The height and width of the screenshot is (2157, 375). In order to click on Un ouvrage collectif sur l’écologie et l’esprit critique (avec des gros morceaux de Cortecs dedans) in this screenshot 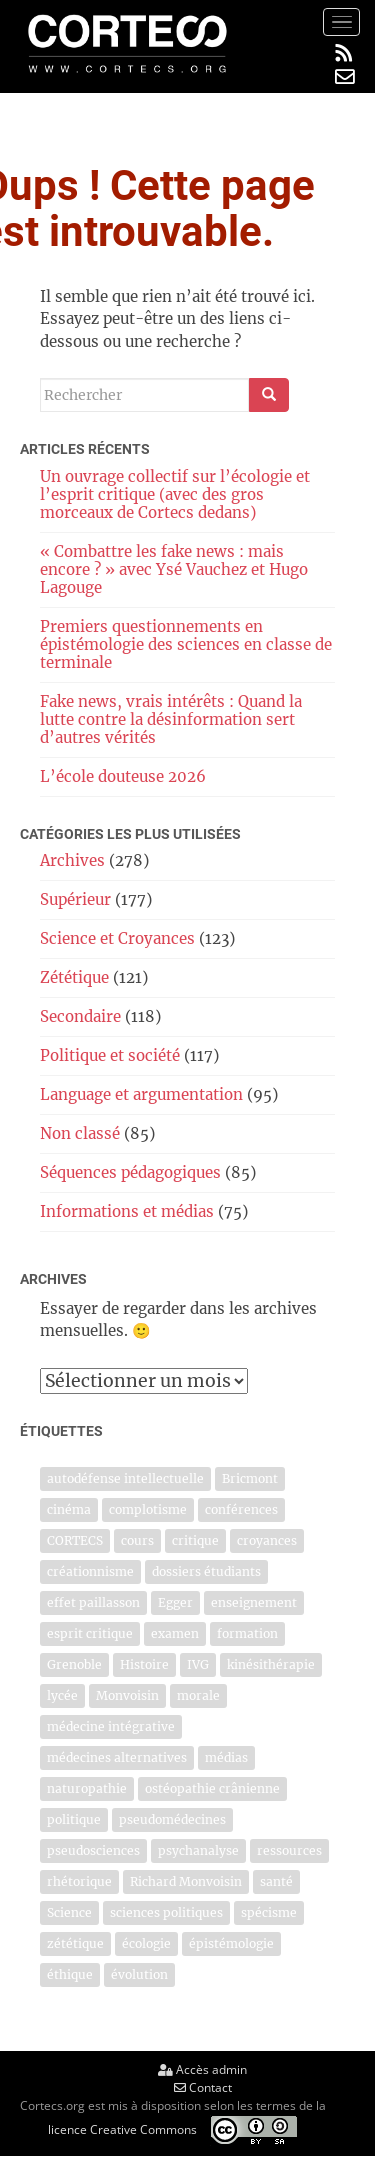, I will do `click(175, 494)`.